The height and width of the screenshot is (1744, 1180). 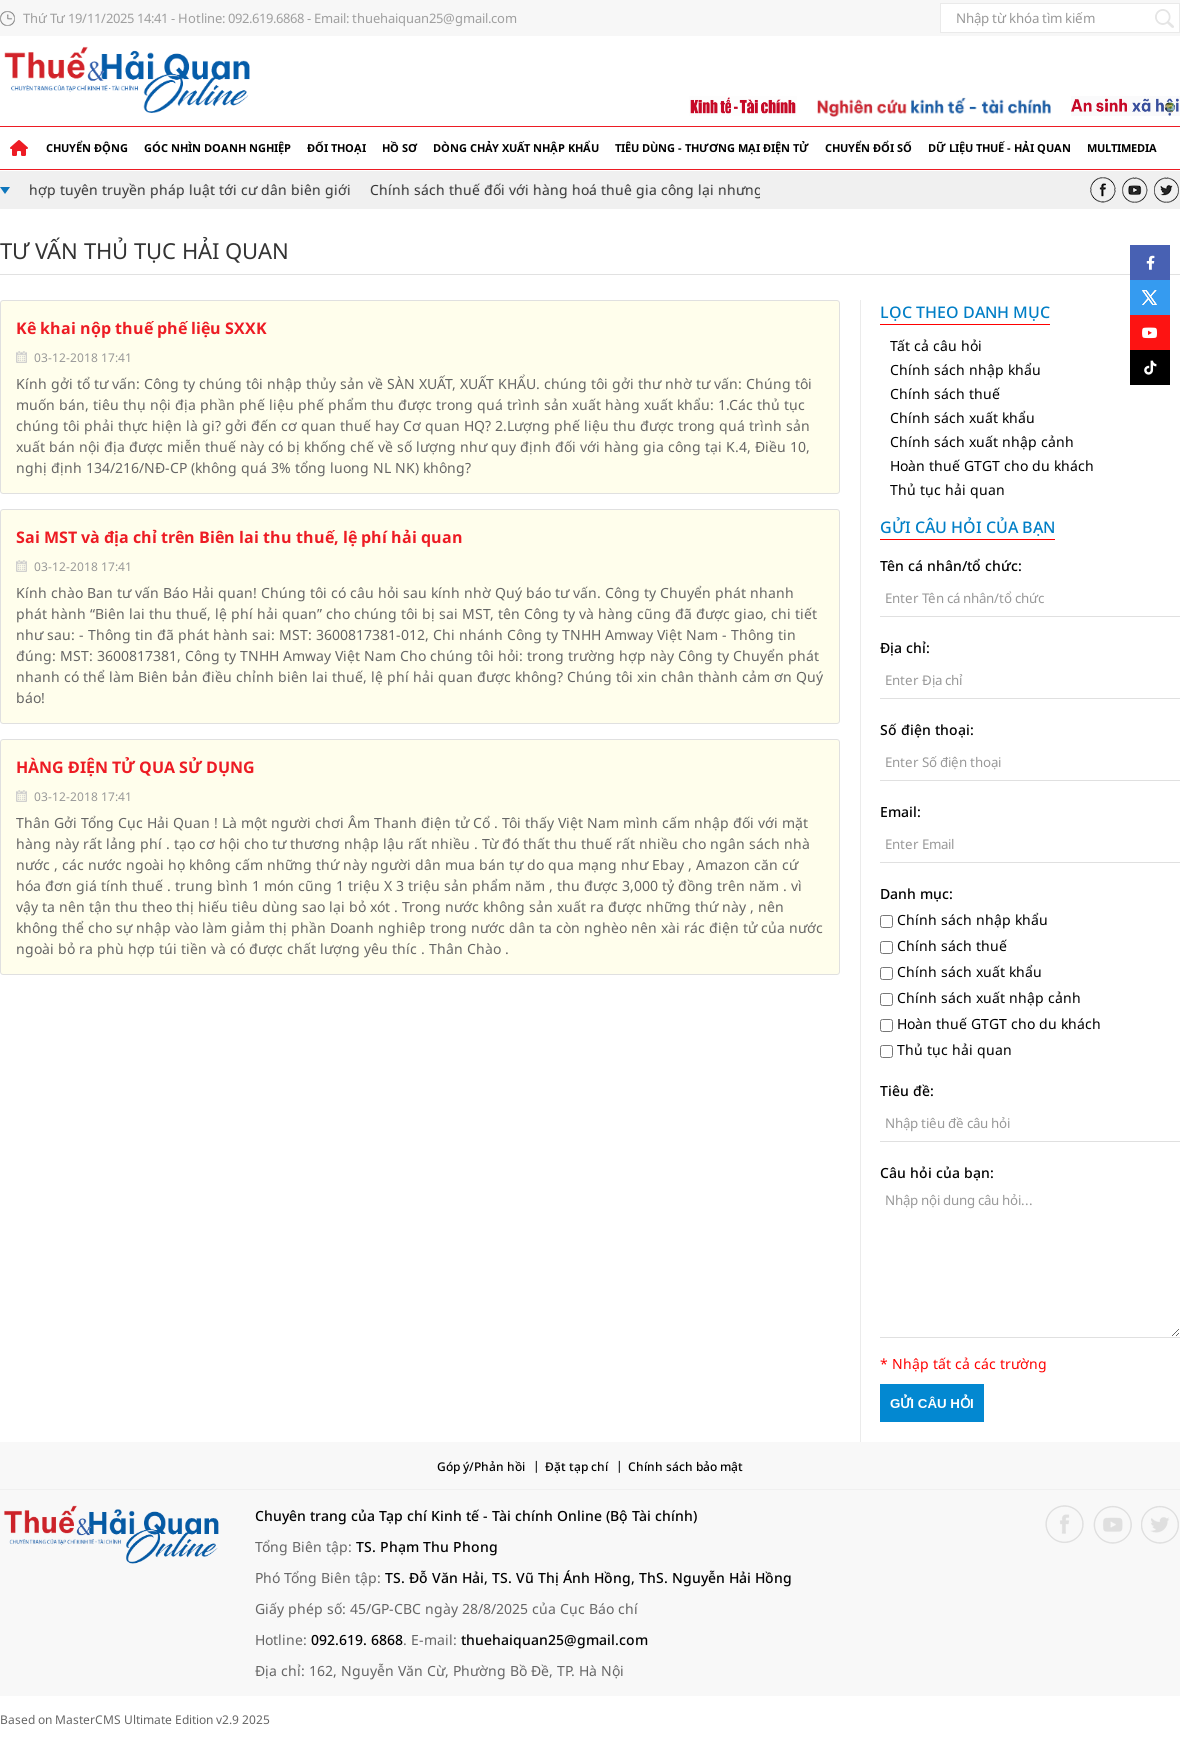 What do you see at coordinates (399, 147) in the screenshot?
I see `Hồ sơ` at bounding box center [399, 147].